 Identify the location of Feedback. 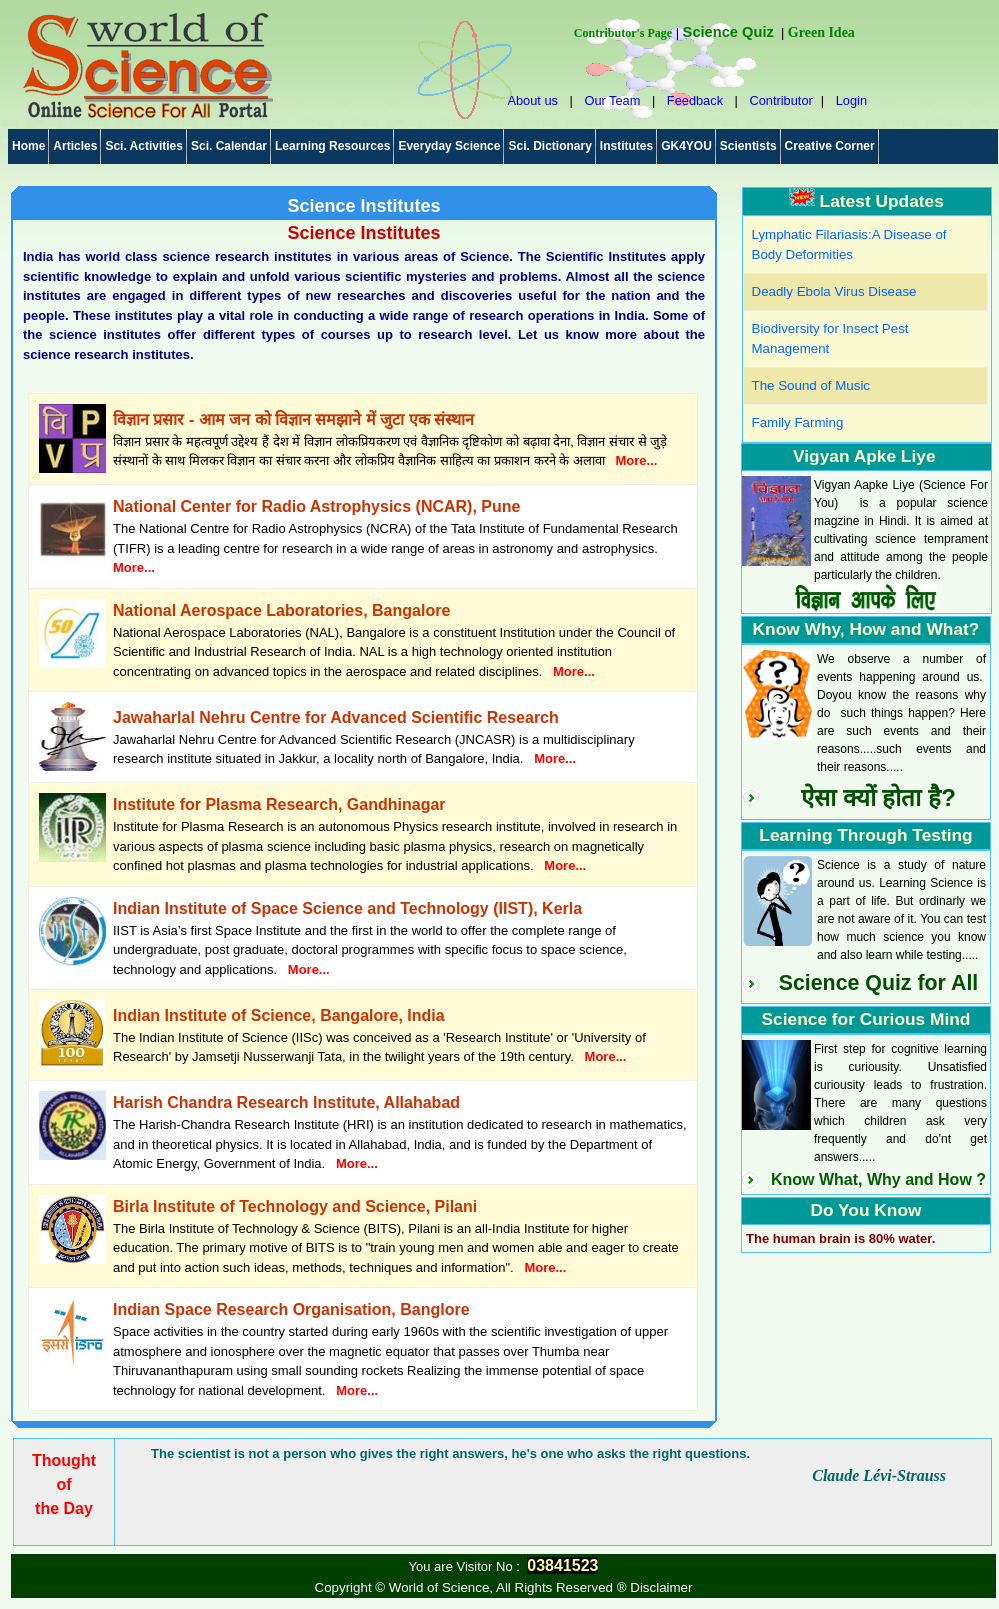
(695, 100).